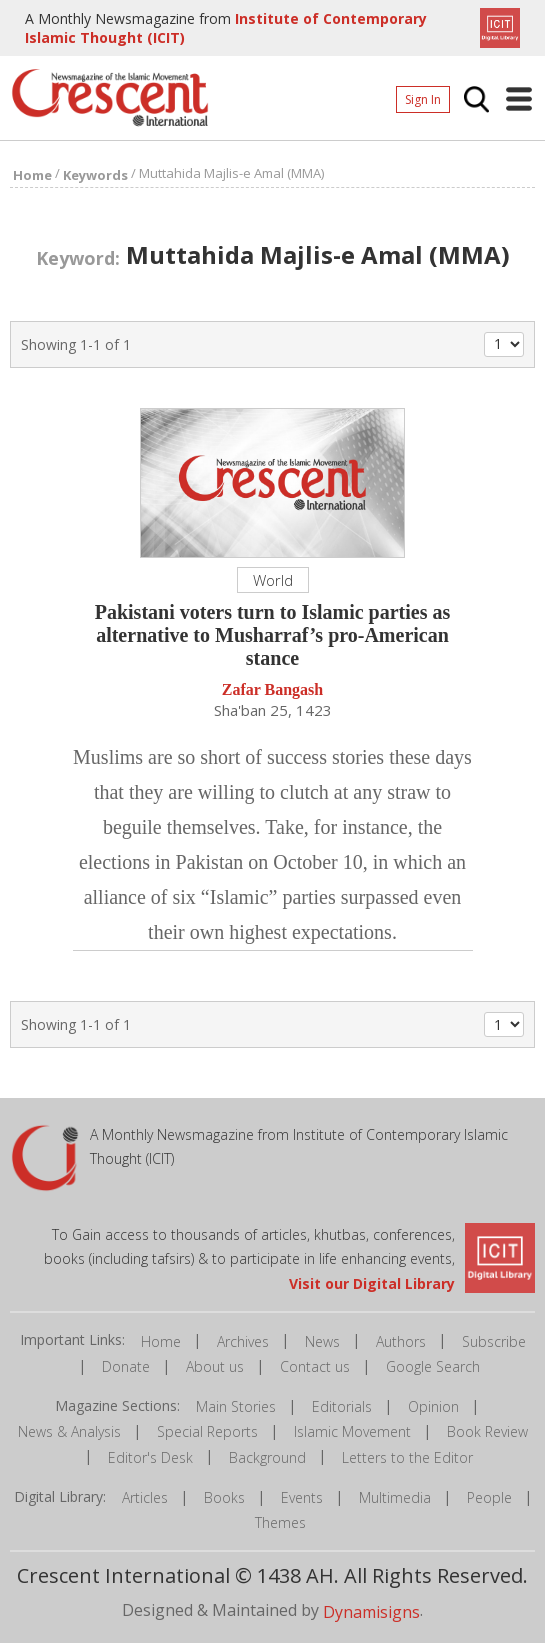  What do you see at coordinates (322, 1341) in the screenshot?
I see `News` at bounding box center [322, 1341].